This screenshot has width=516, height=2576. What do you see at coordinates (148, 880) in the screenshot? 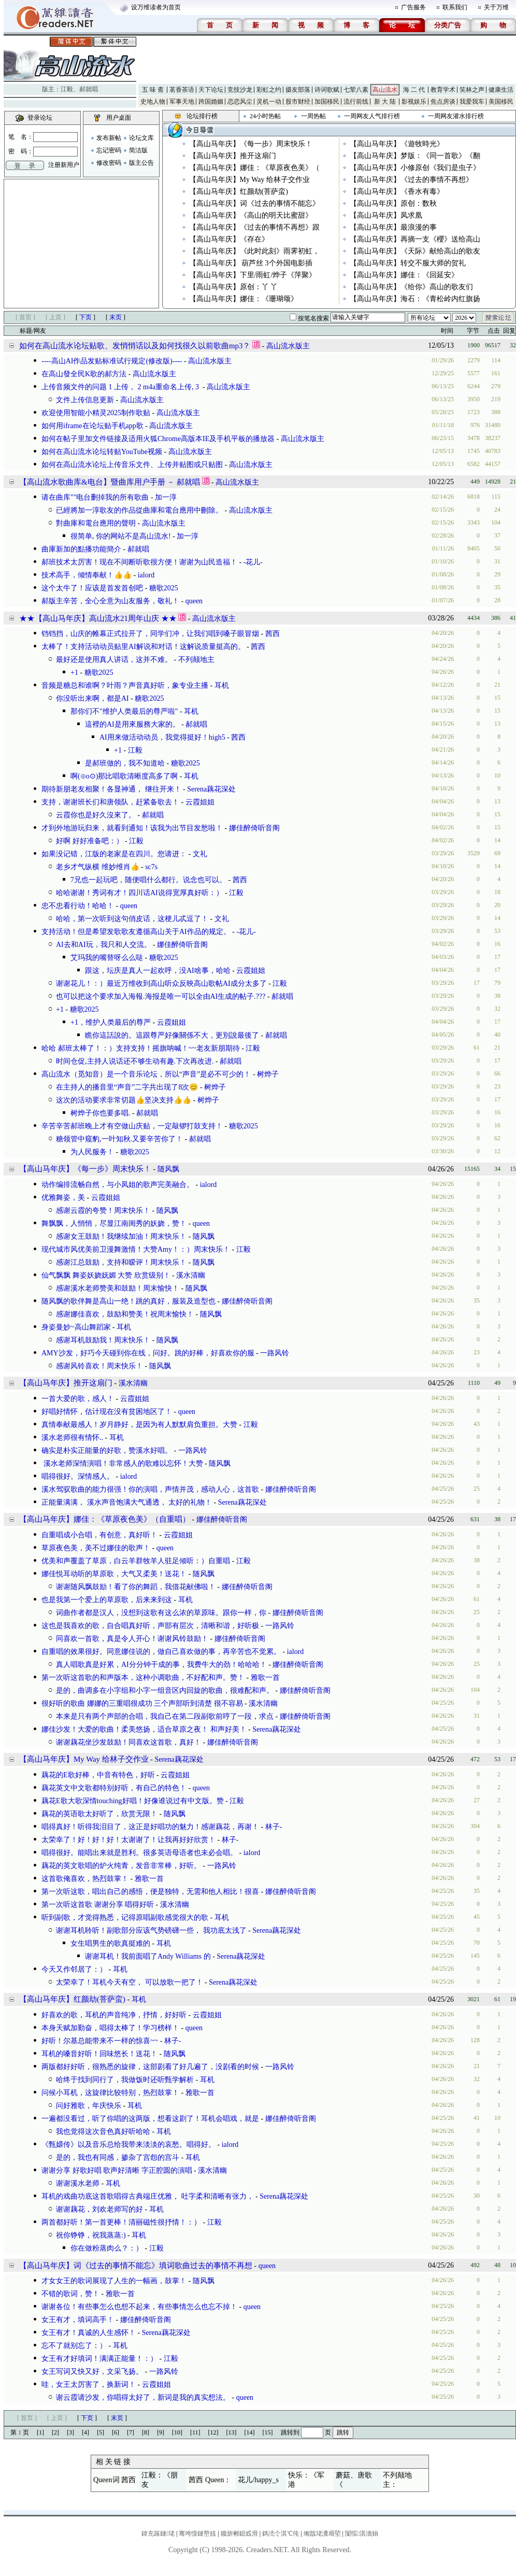
I see `7兄也一起玩吧，随便唱什么都行。说念也可以。` at bounding box center [148, 880].